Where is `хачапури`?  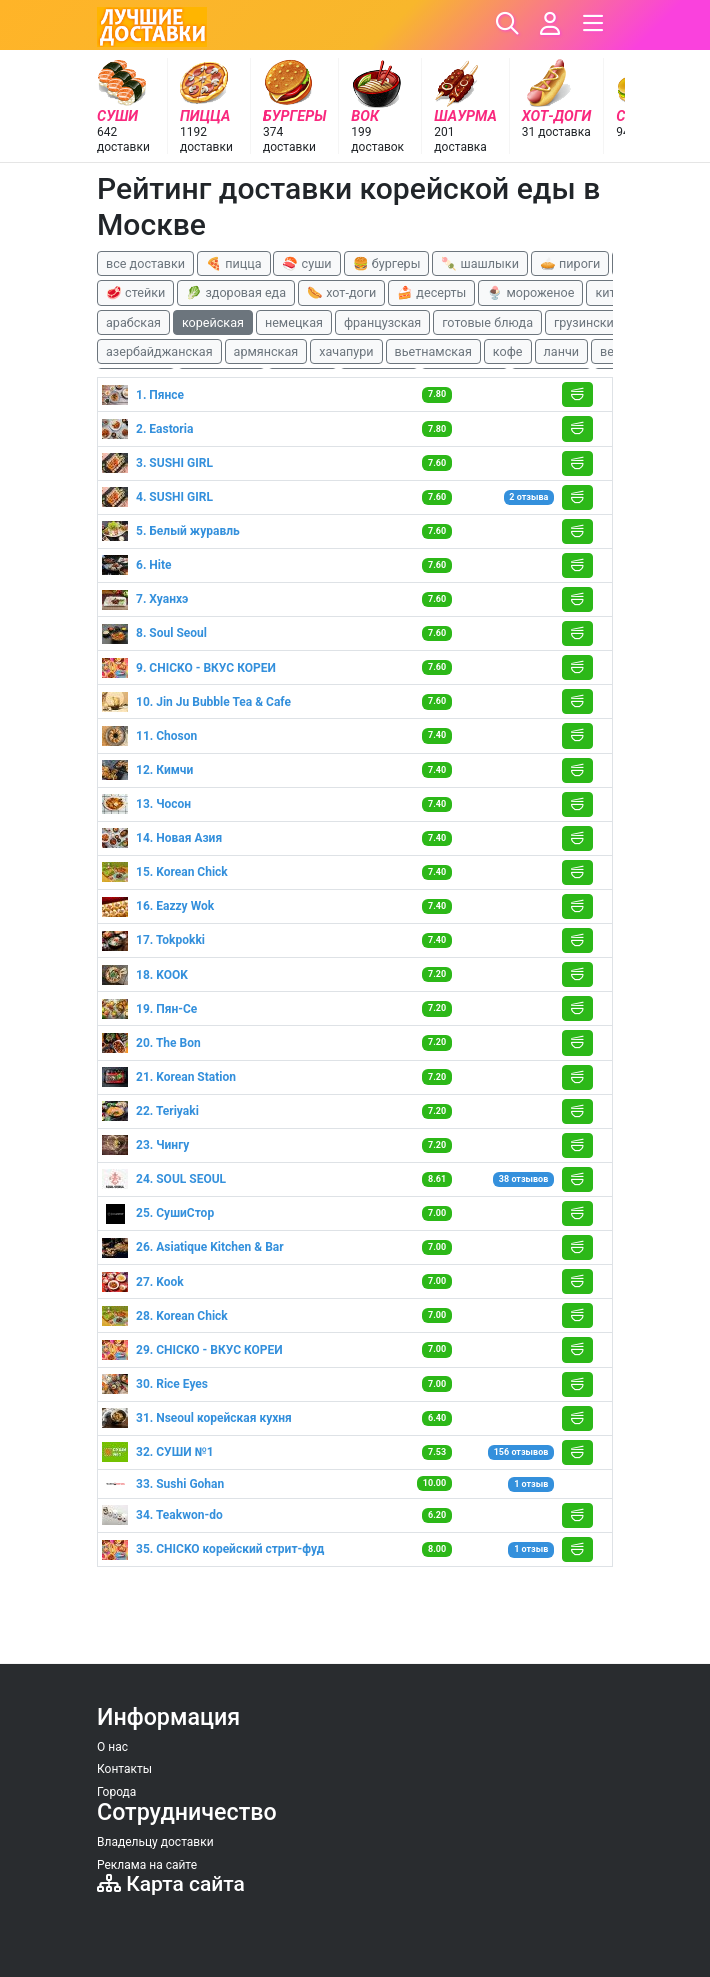
хачапури is located at coordinates (346, 351).